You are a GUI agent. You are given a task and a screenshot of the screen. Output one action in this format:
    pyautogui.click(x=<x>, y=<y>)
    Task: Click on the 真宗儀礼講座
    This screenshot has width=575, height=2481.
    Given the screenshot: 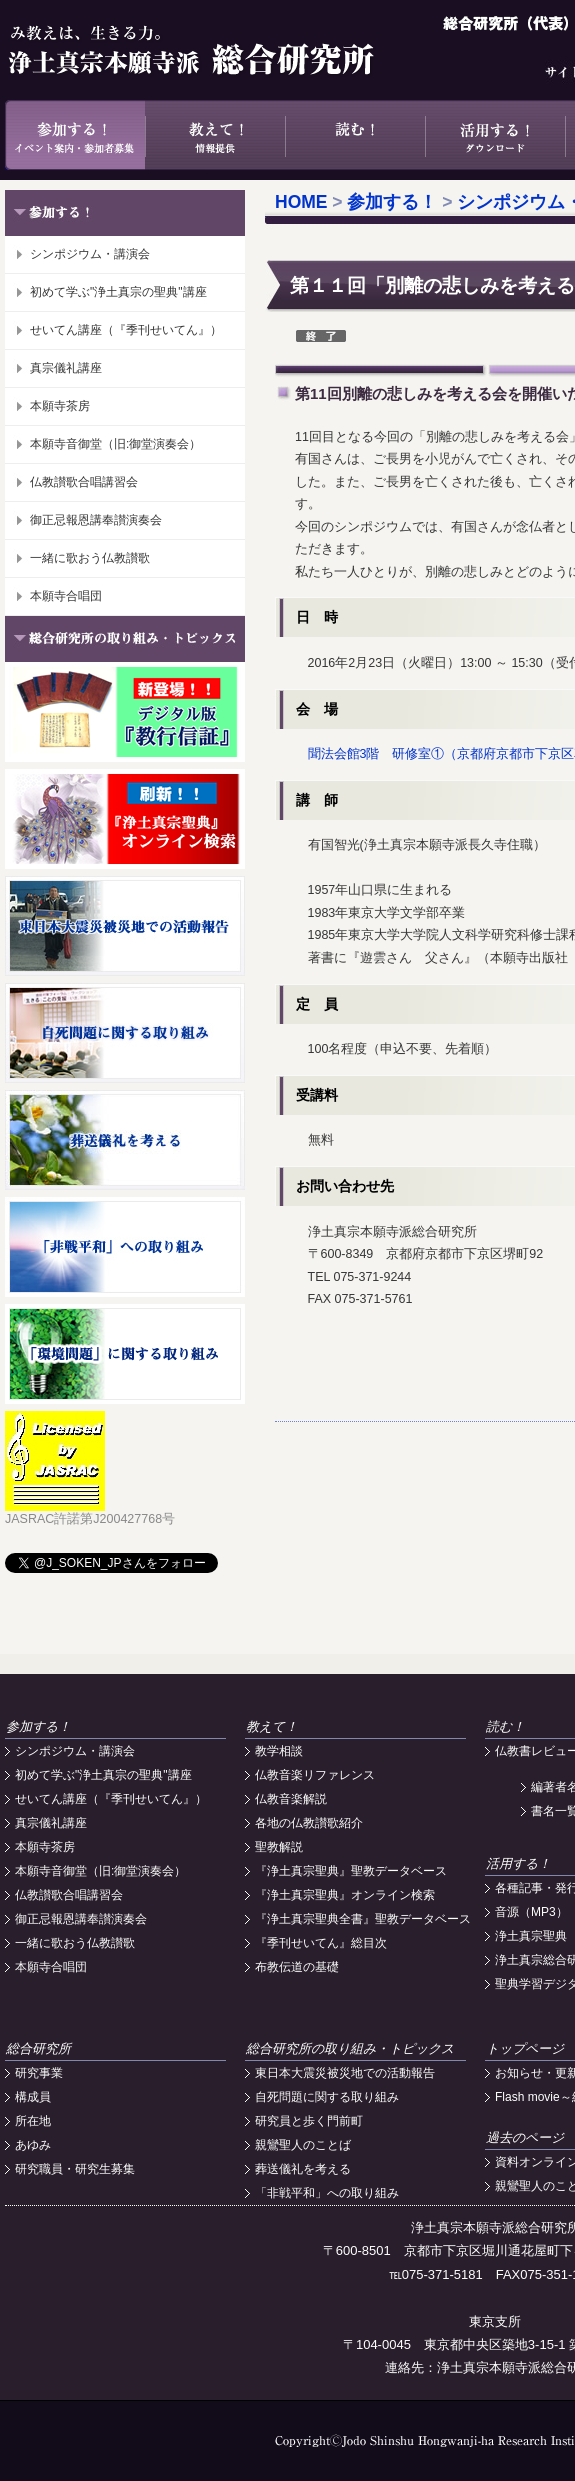 What is the action you would take?
    pyautogui.click(x=66, y=368)
    